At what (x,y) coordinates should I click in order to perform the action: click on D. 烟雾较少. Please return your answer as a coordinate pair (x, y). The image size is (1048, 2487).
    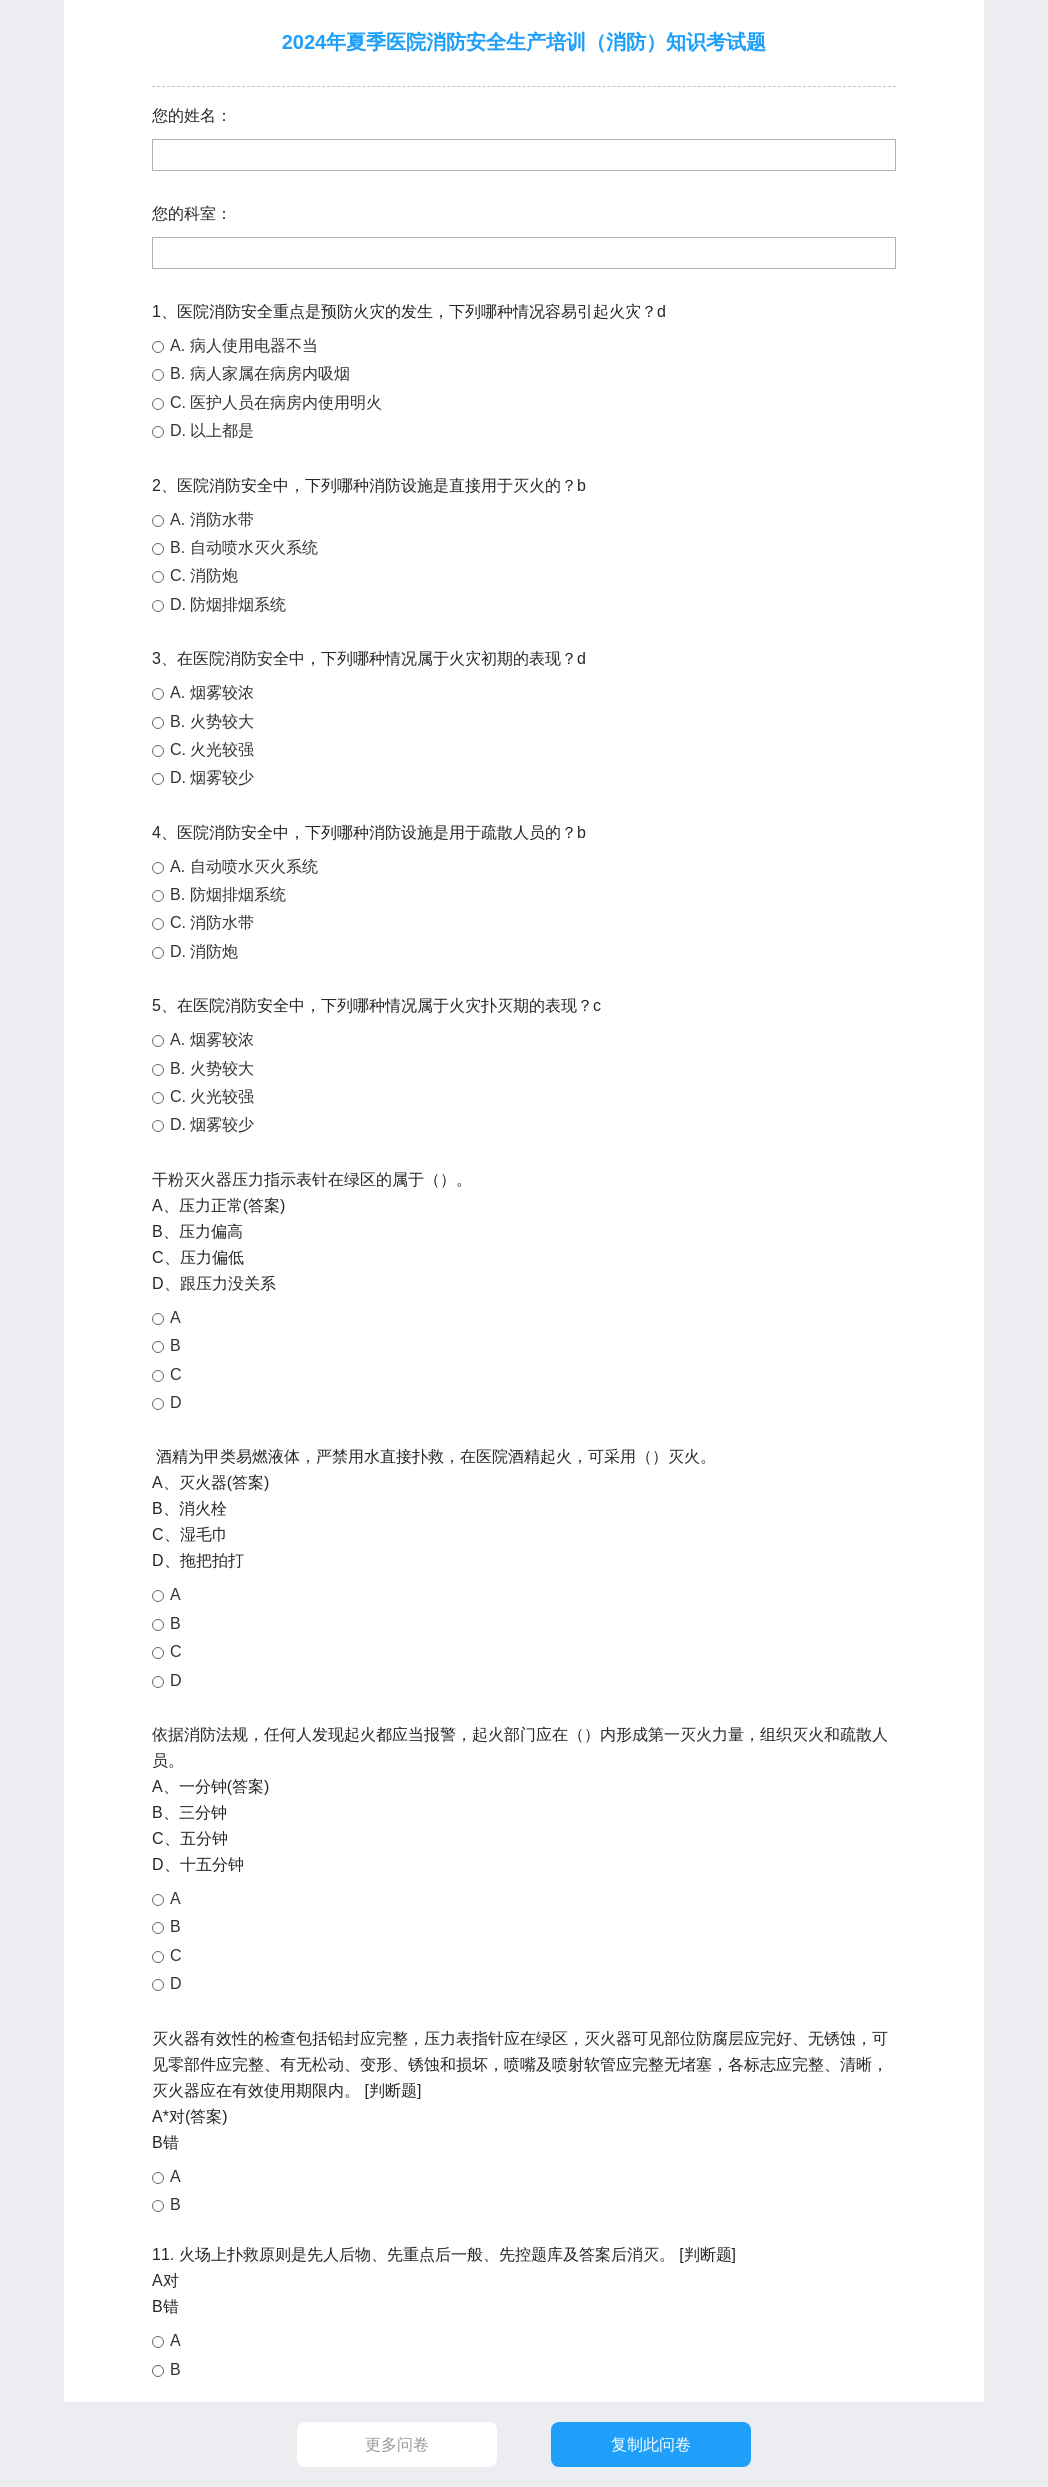
    Looking at the image, I should click on (212, 777).